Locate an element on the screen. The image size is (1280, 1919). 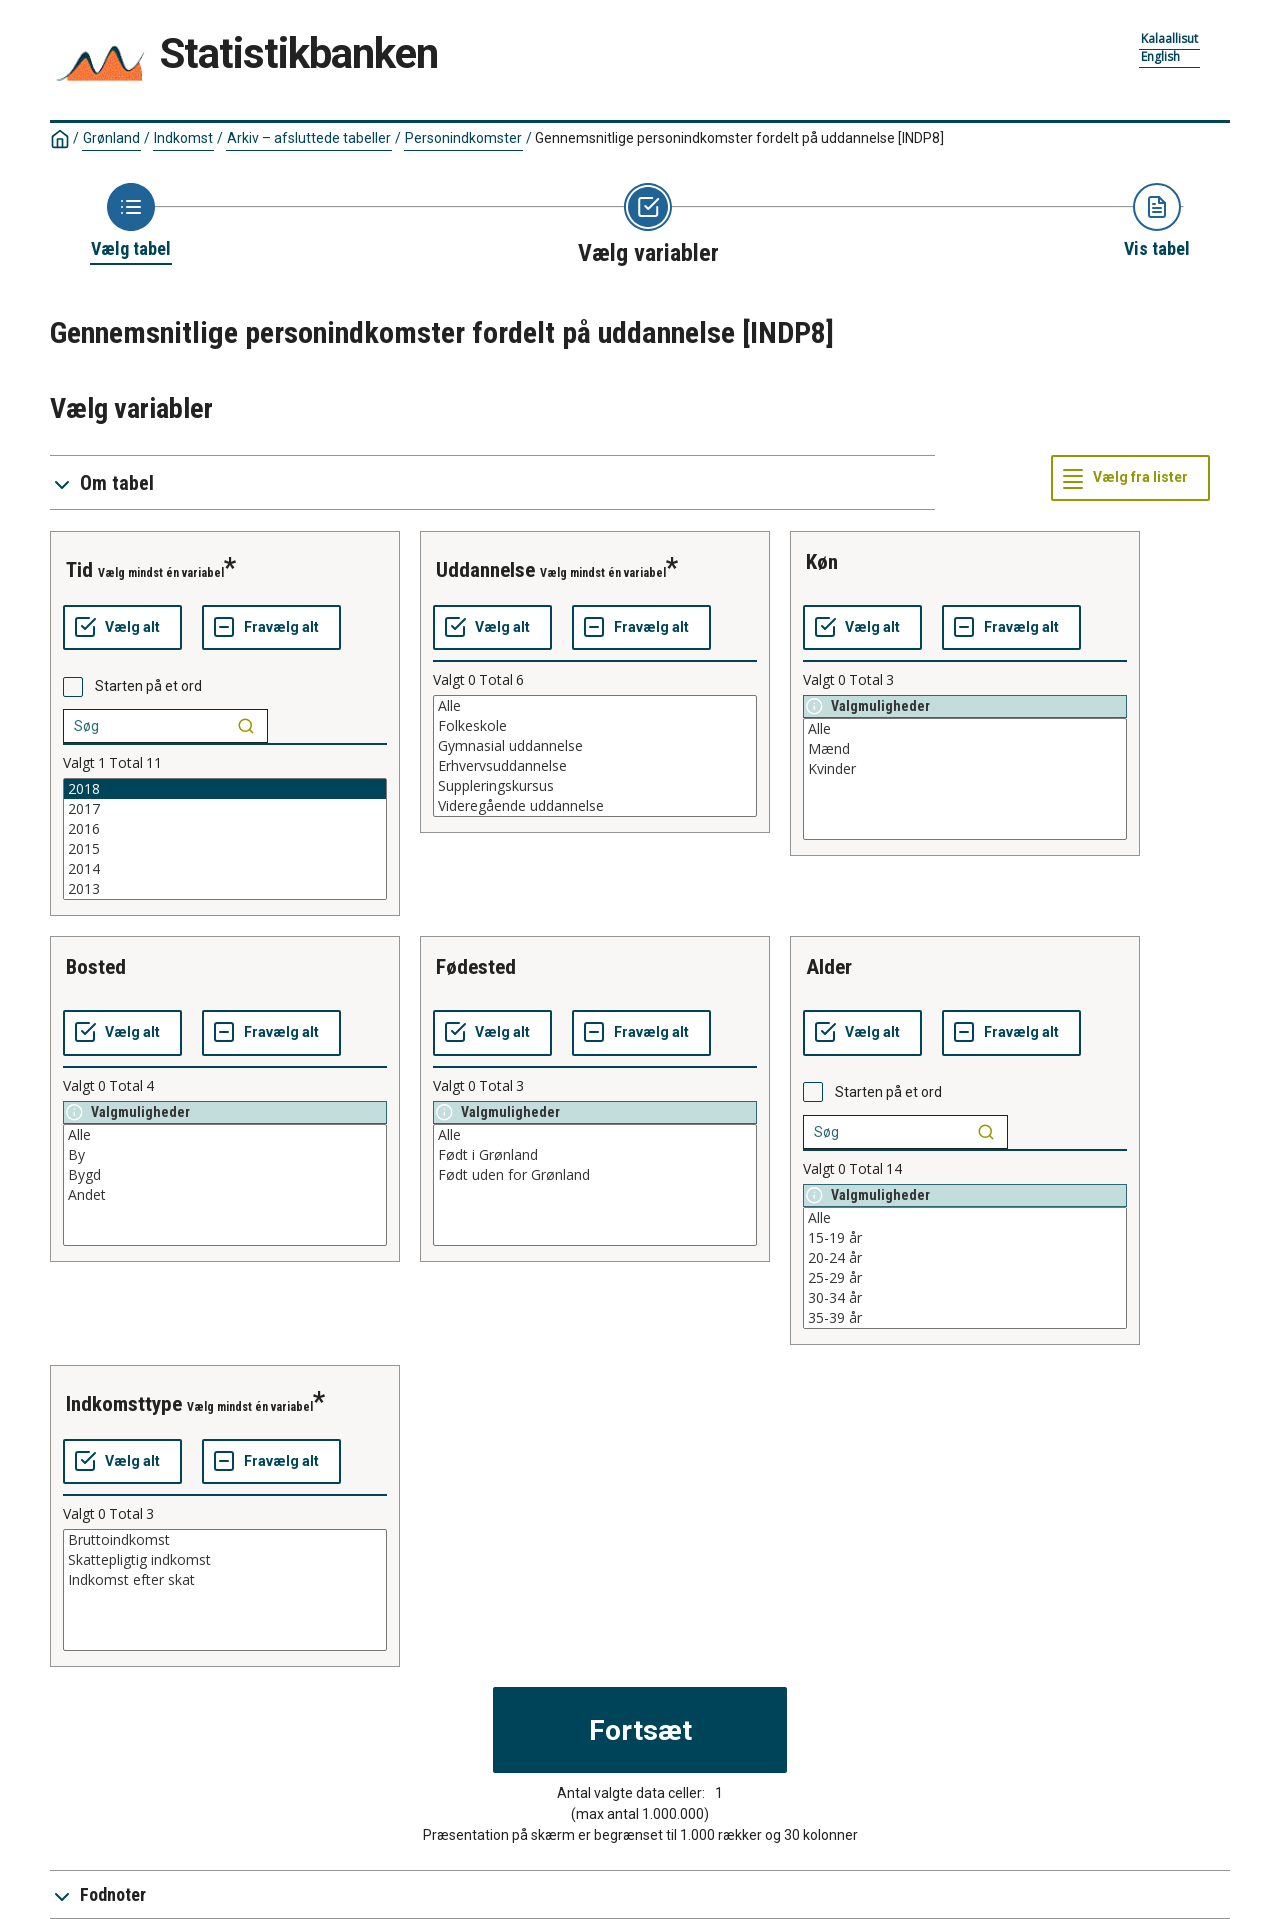
indkomsttype is located at coordinates (124, 1404).